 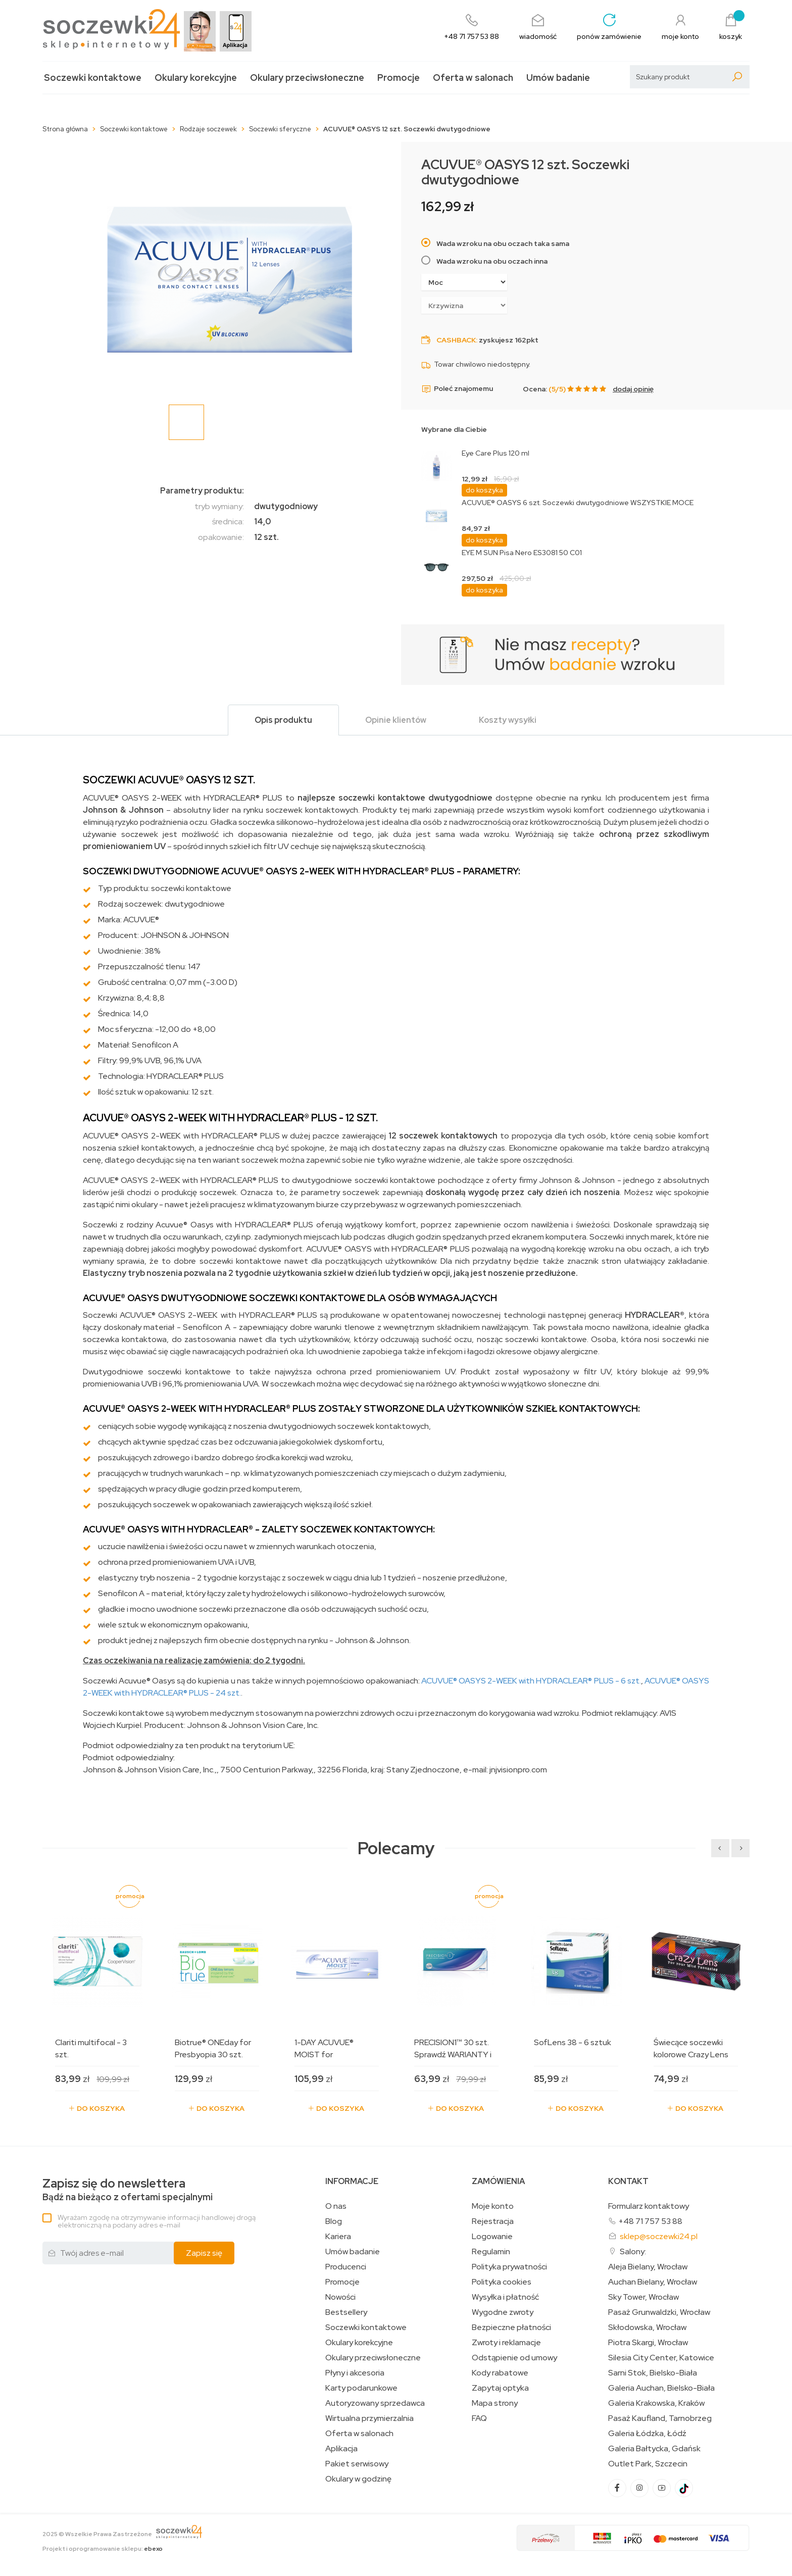 I want to click on Płyny i akcesoria, so click(x=354, y=2373).